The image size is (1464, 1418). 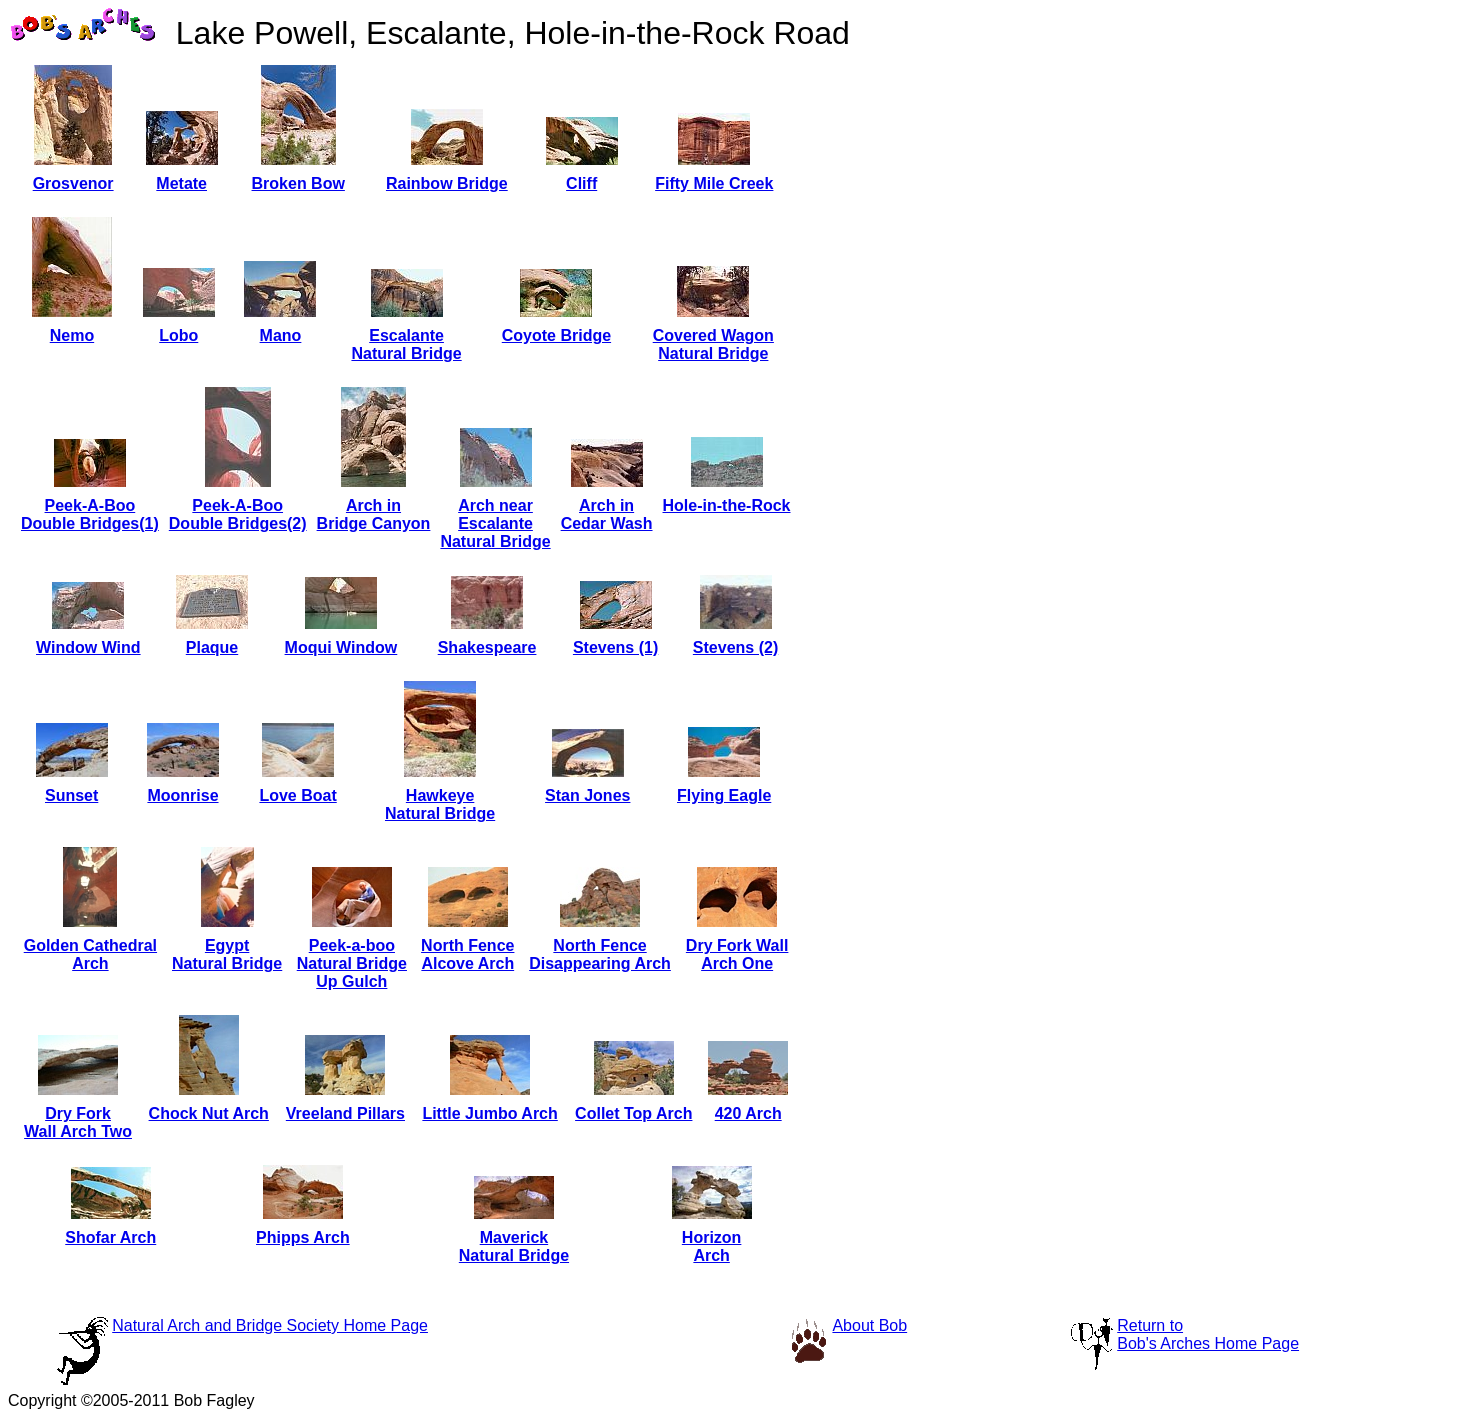 I want to click on Peek-a-booNatural BridgeUp Gulch, so click(x=352, y=963).